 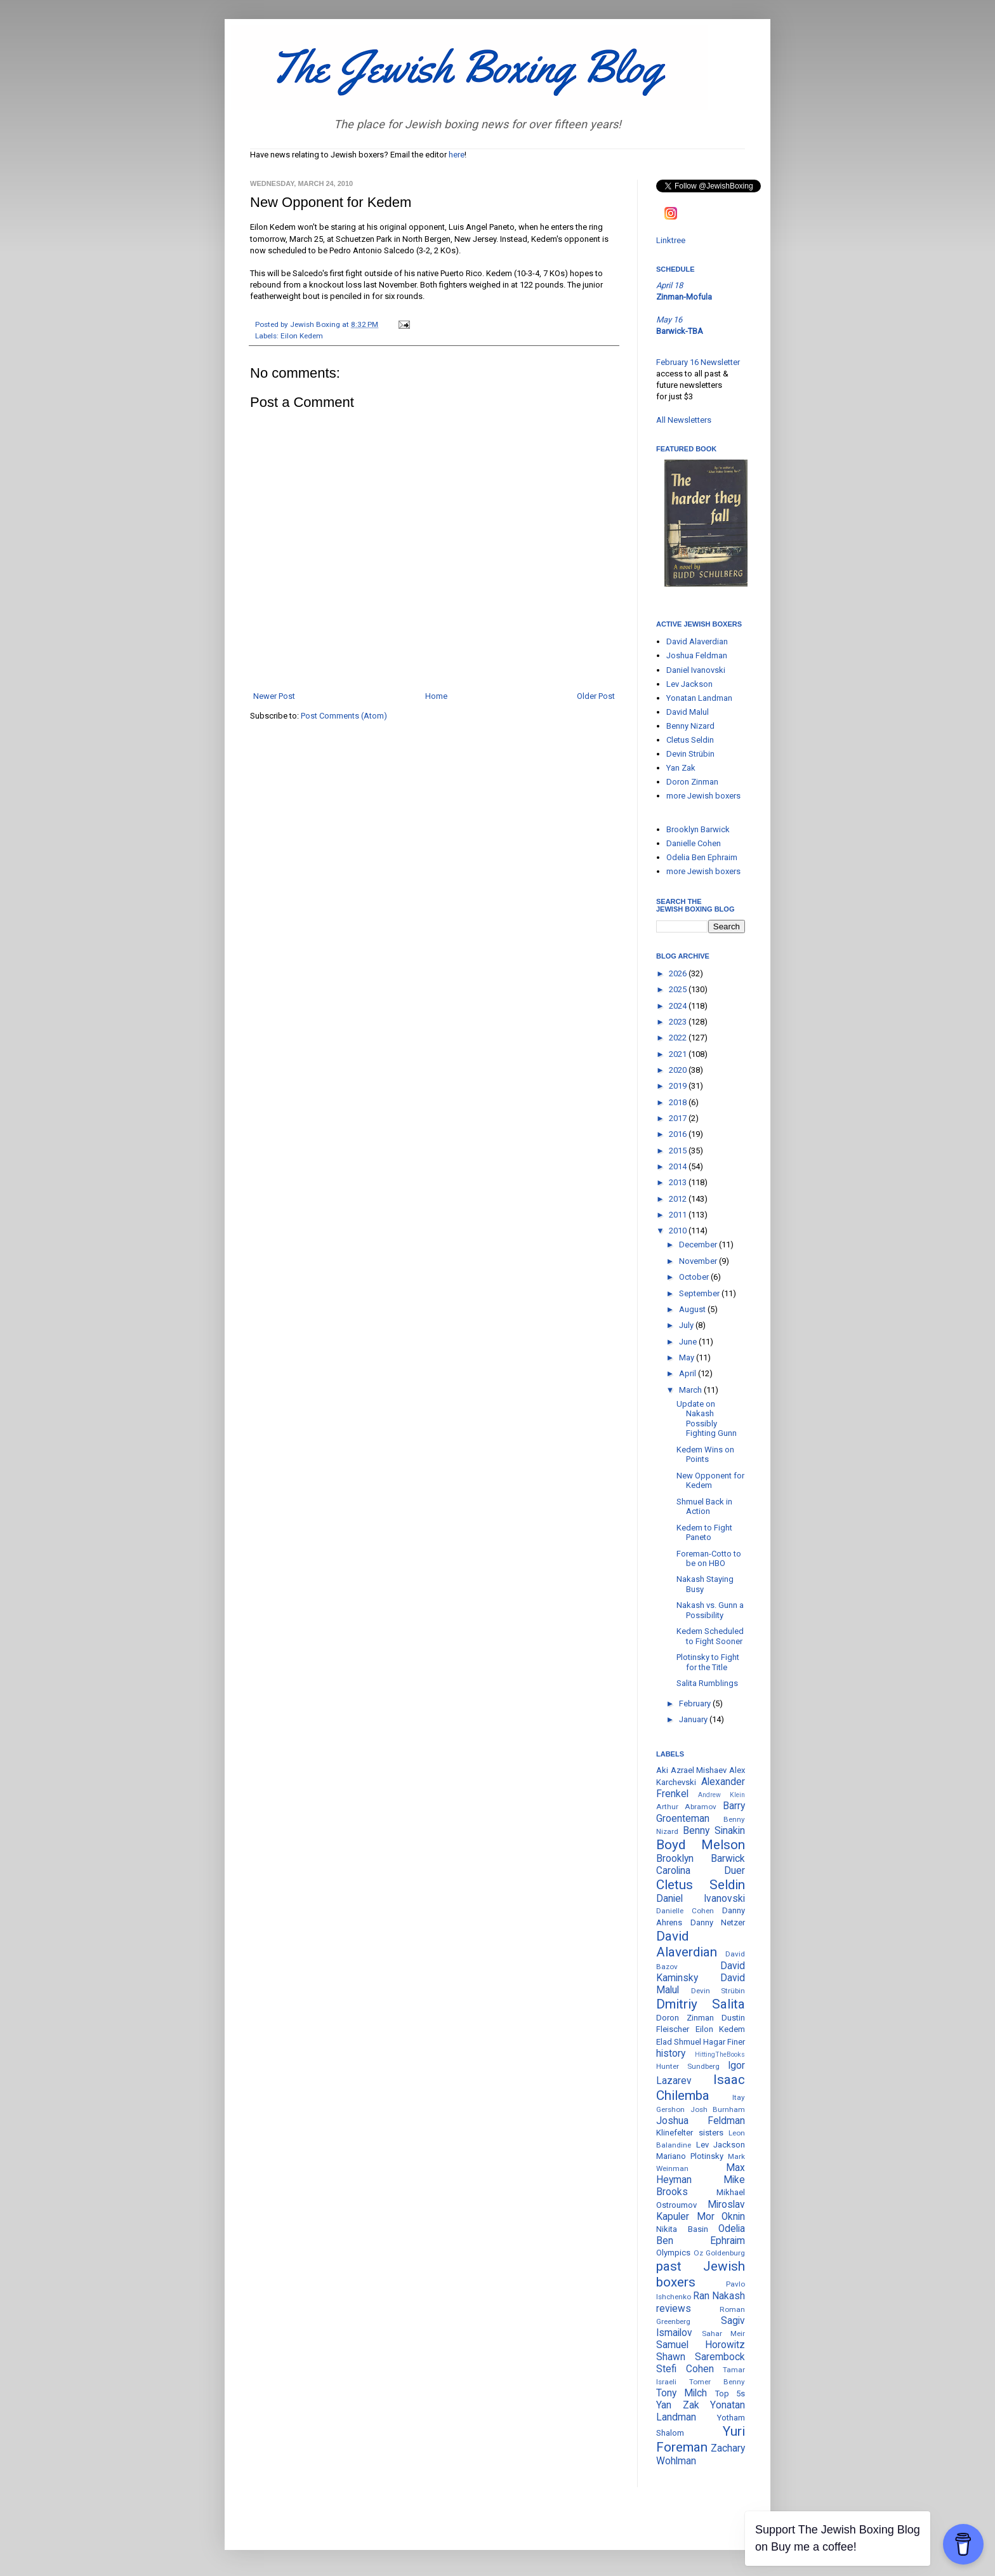 What do you see at coordinates (679, 1086) in the screenshot?
I see `2019` at bounding box center [679, 1086].